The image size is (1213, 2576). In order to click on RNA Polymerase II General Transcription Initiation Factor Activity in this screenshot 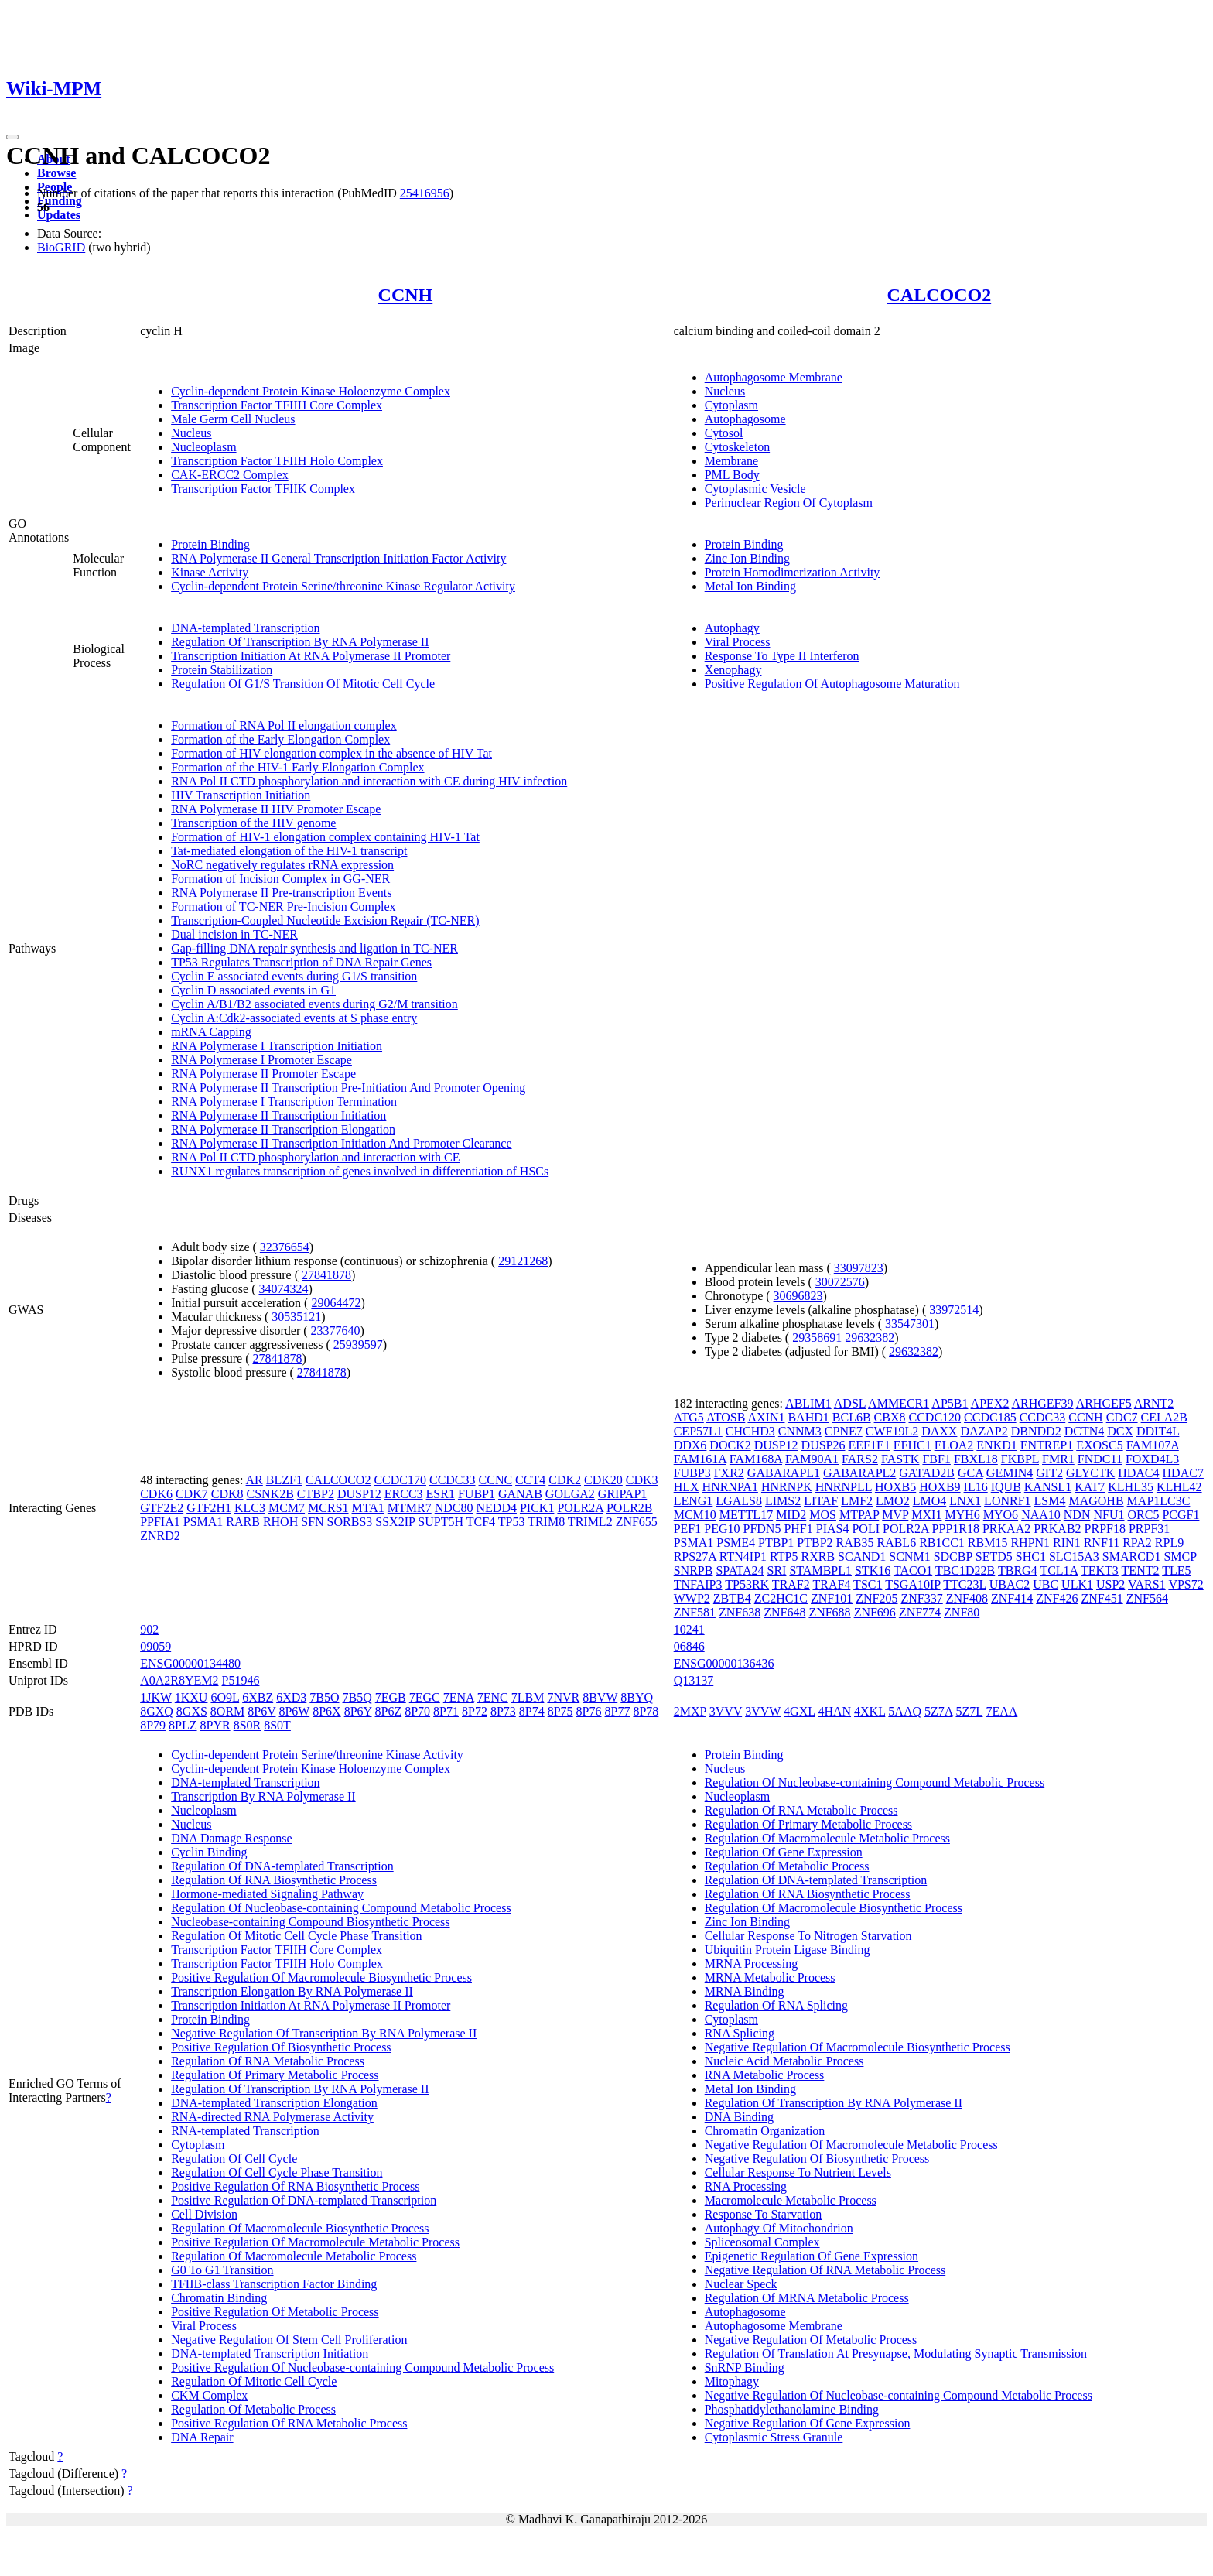, I will do `click(338, 558)`.